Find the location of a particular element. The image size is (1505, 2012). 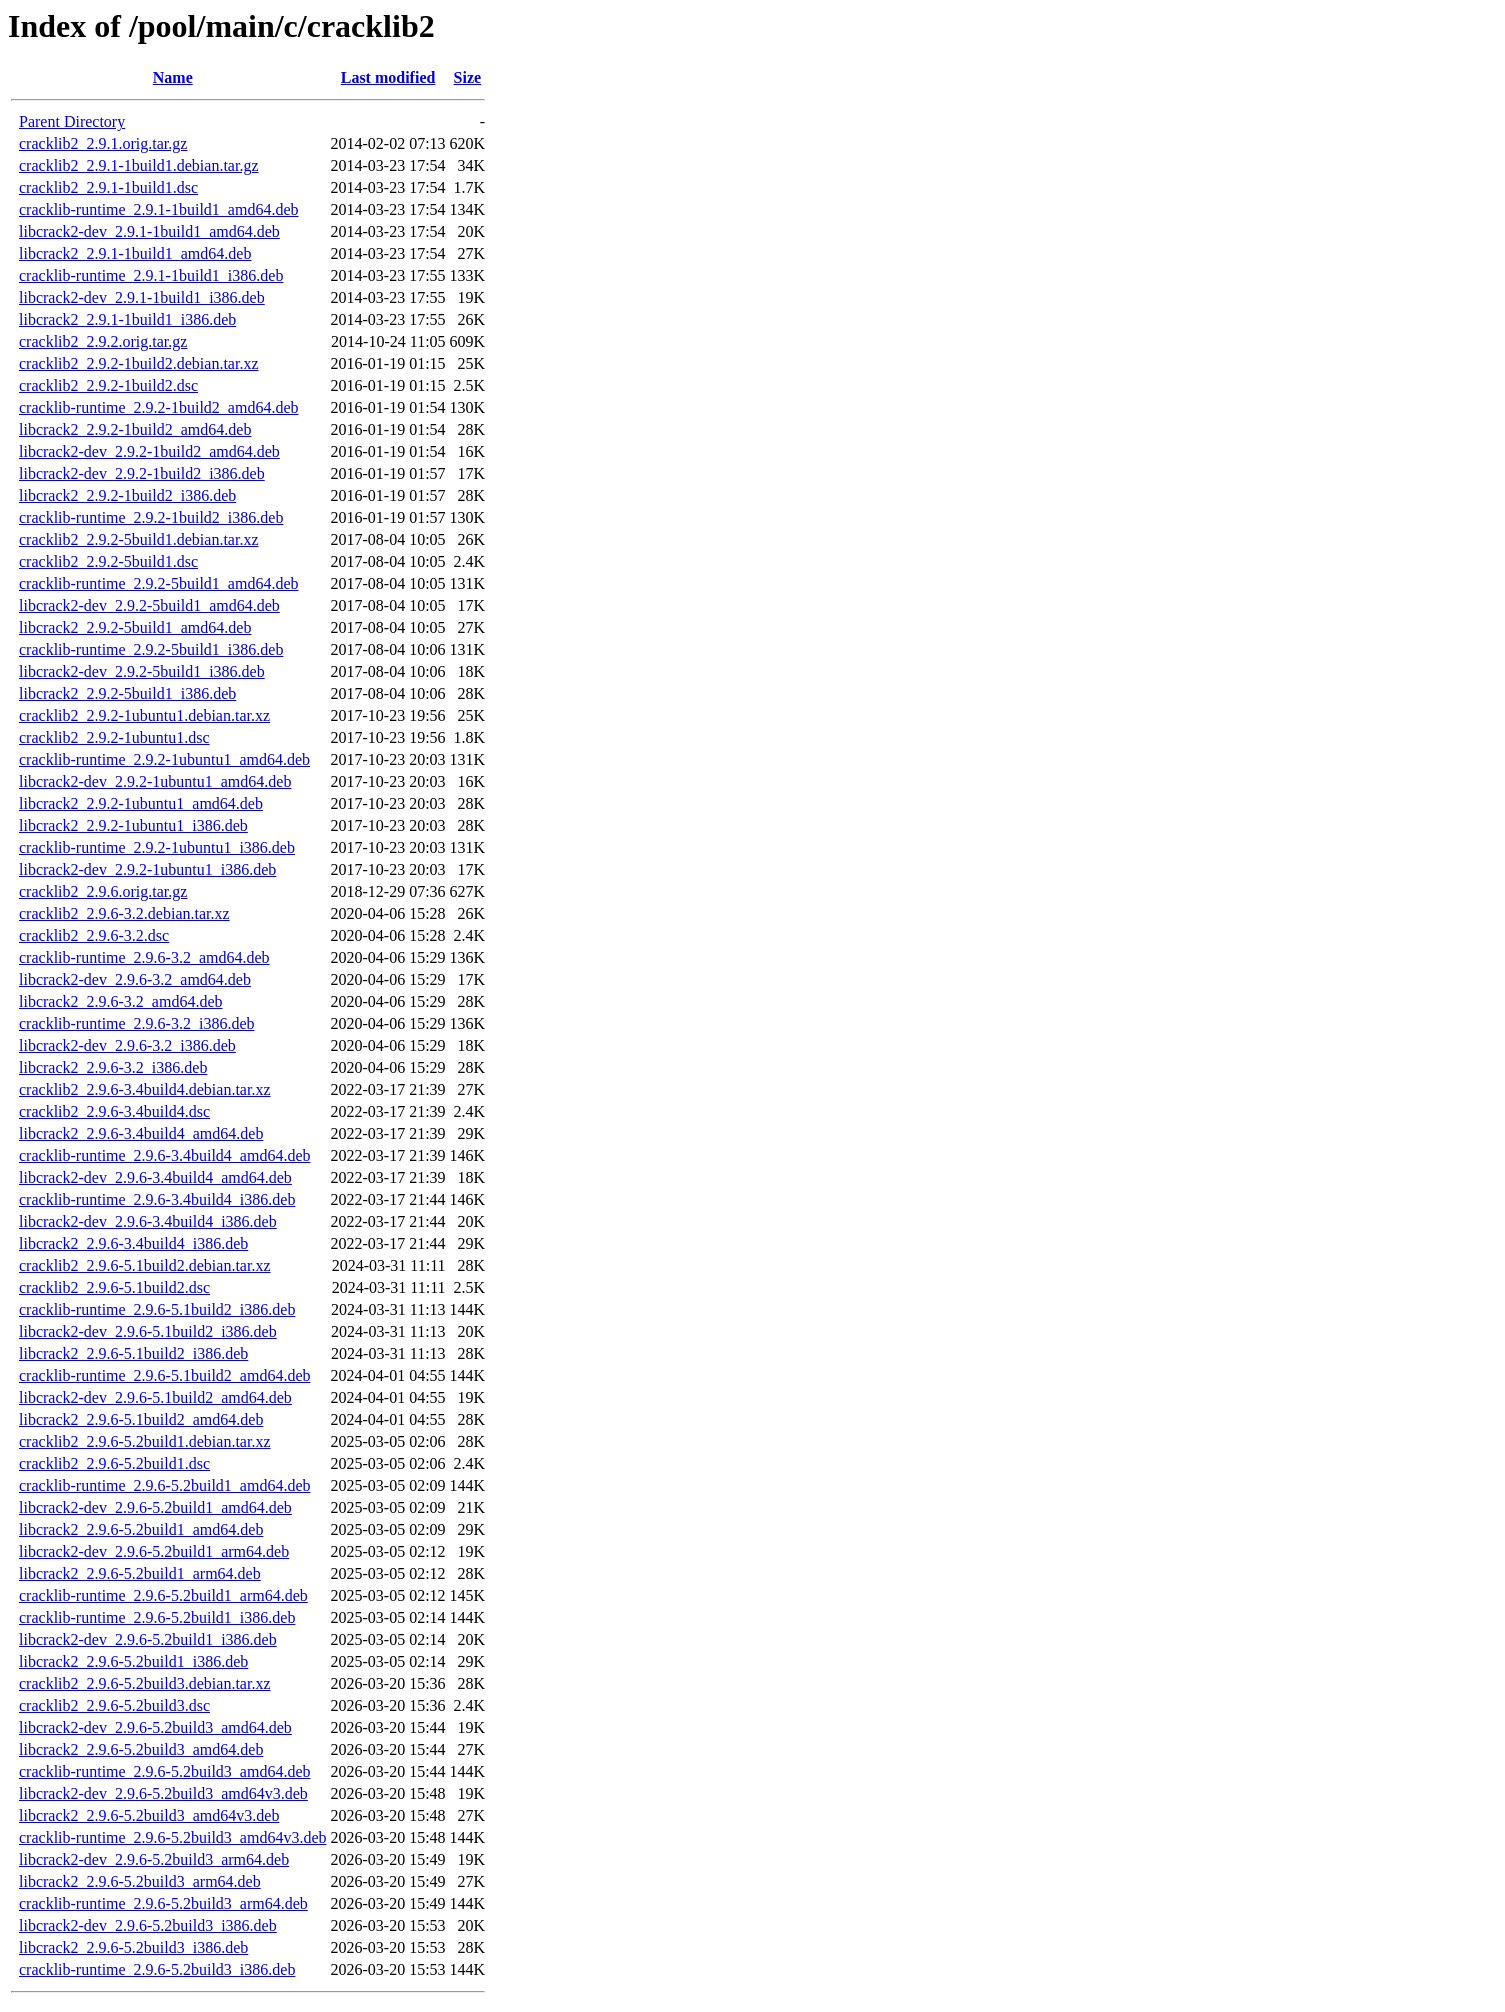

libcrack2-dev_2.9.2-5build1_amd64.deb is located at coordinates (149, 605).